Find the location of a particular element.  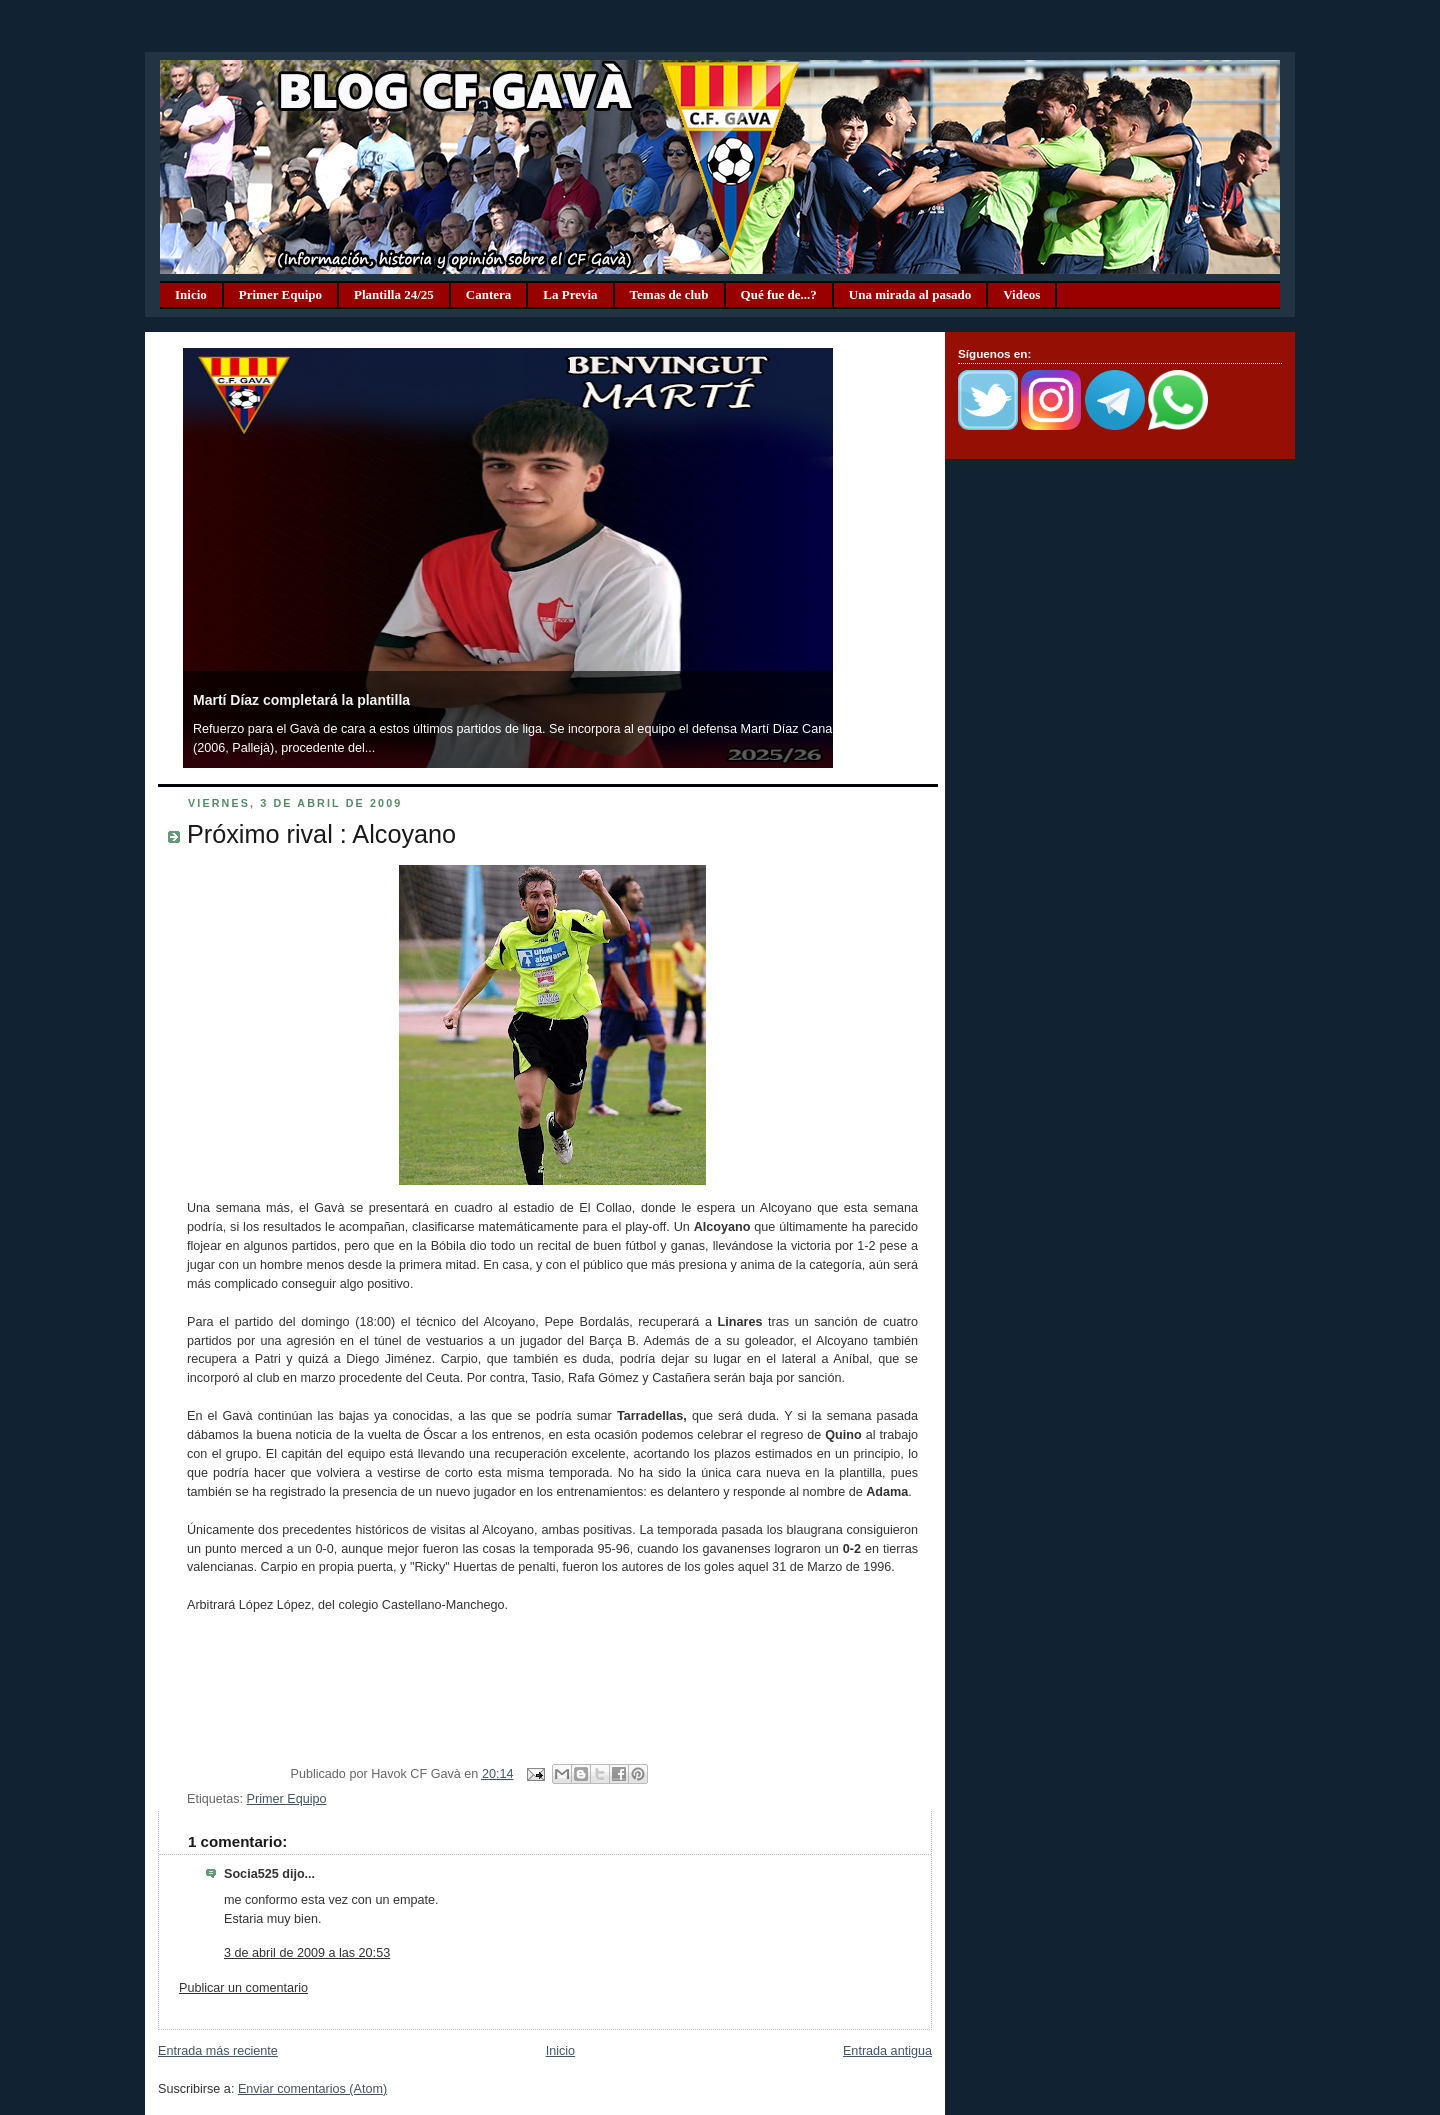

Qué fue de...? is located at coordinates (779, 294).